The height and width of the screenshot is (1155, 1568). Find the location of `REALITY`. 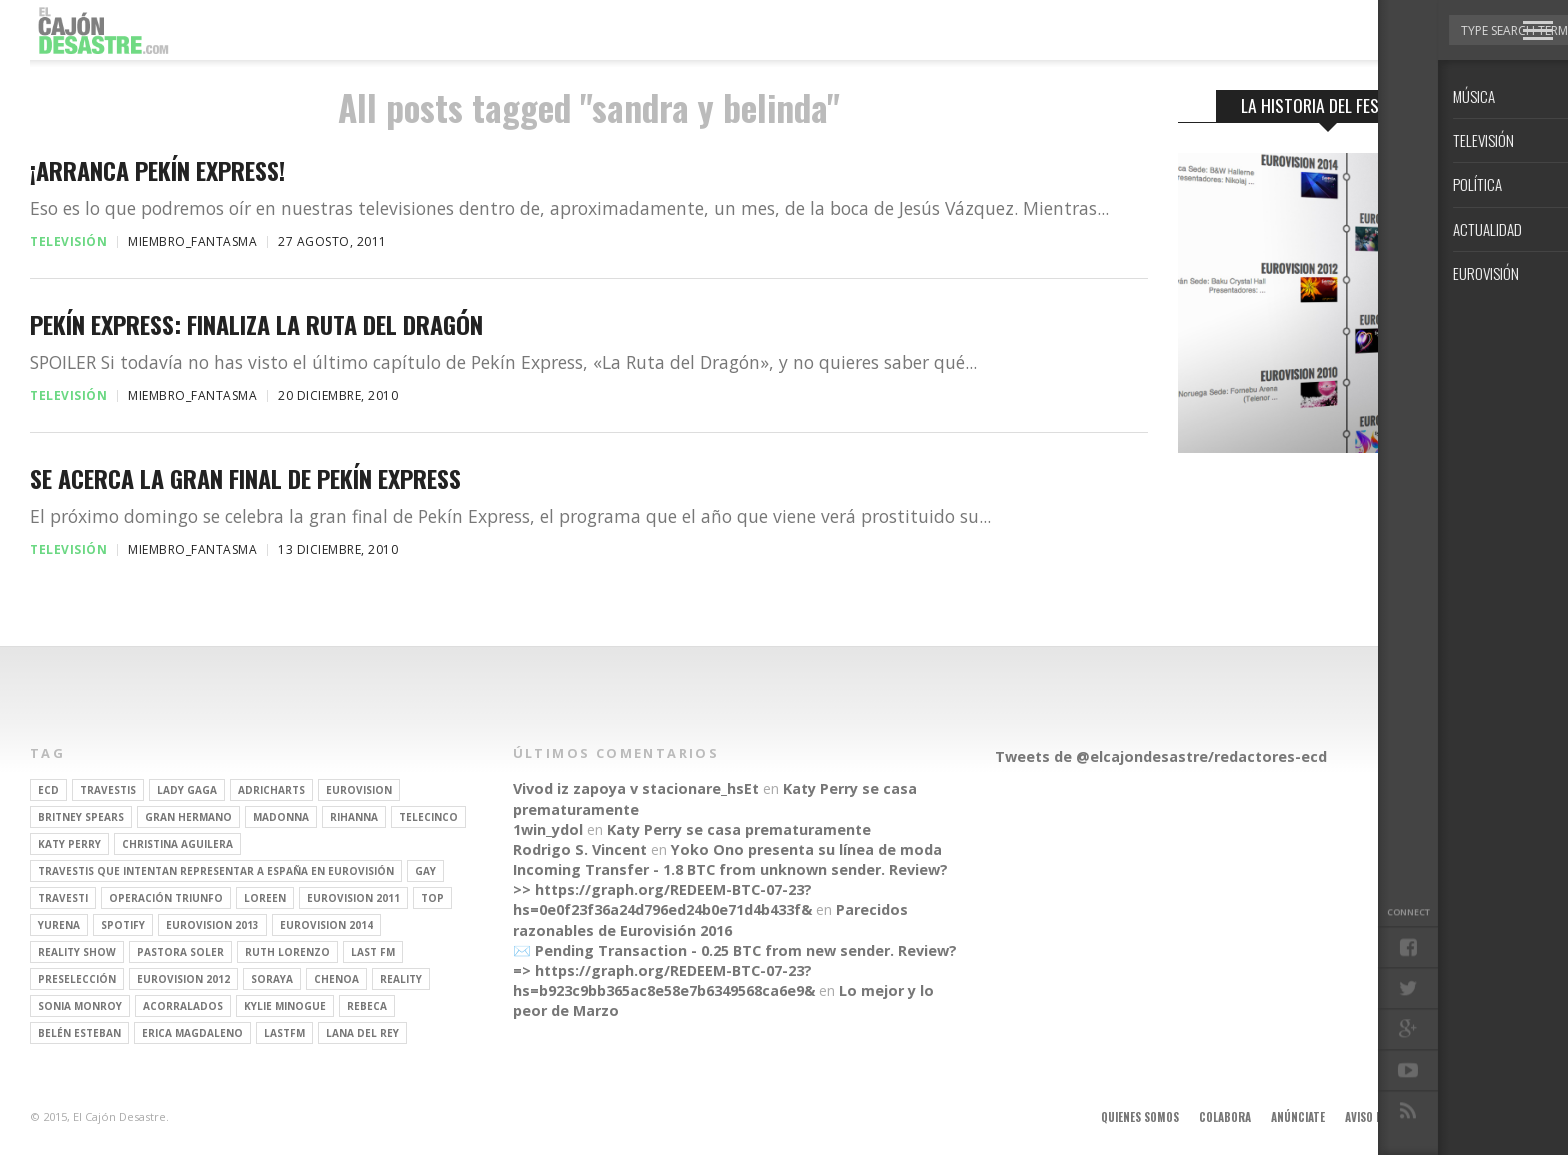

REALITY is located at coordinates (401, 979).